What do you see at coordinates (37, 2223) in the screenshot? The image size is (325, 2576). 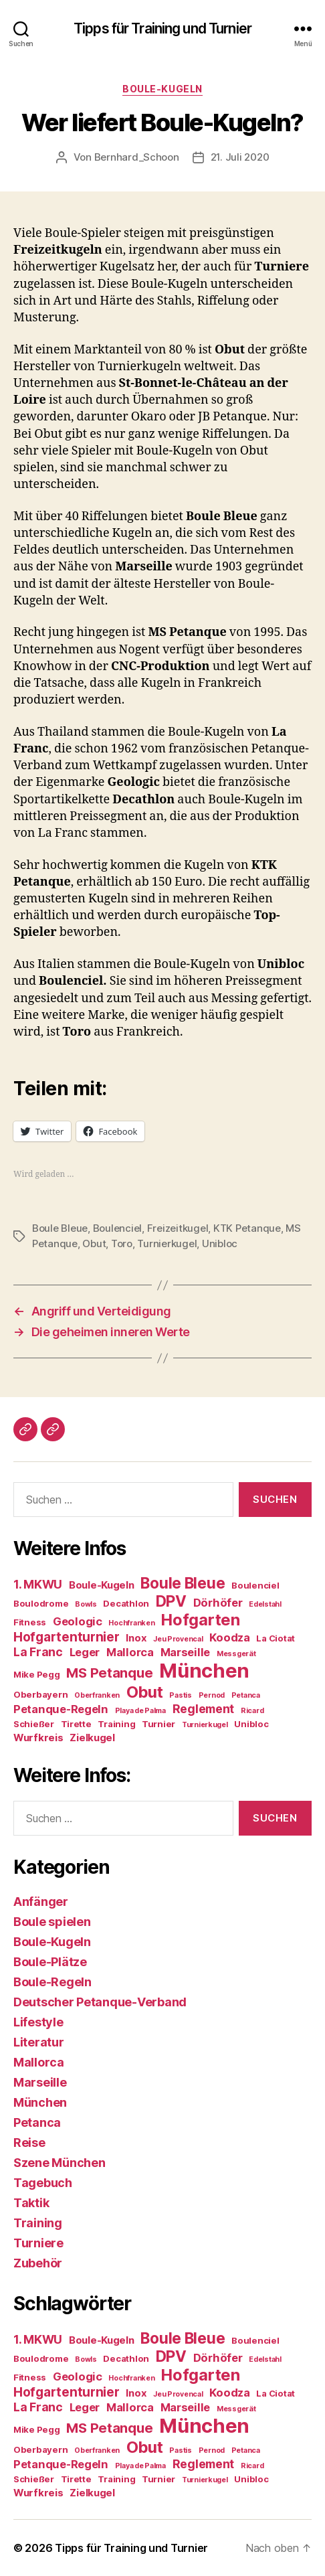 I see `Training` at bounding box center [37, 2223].